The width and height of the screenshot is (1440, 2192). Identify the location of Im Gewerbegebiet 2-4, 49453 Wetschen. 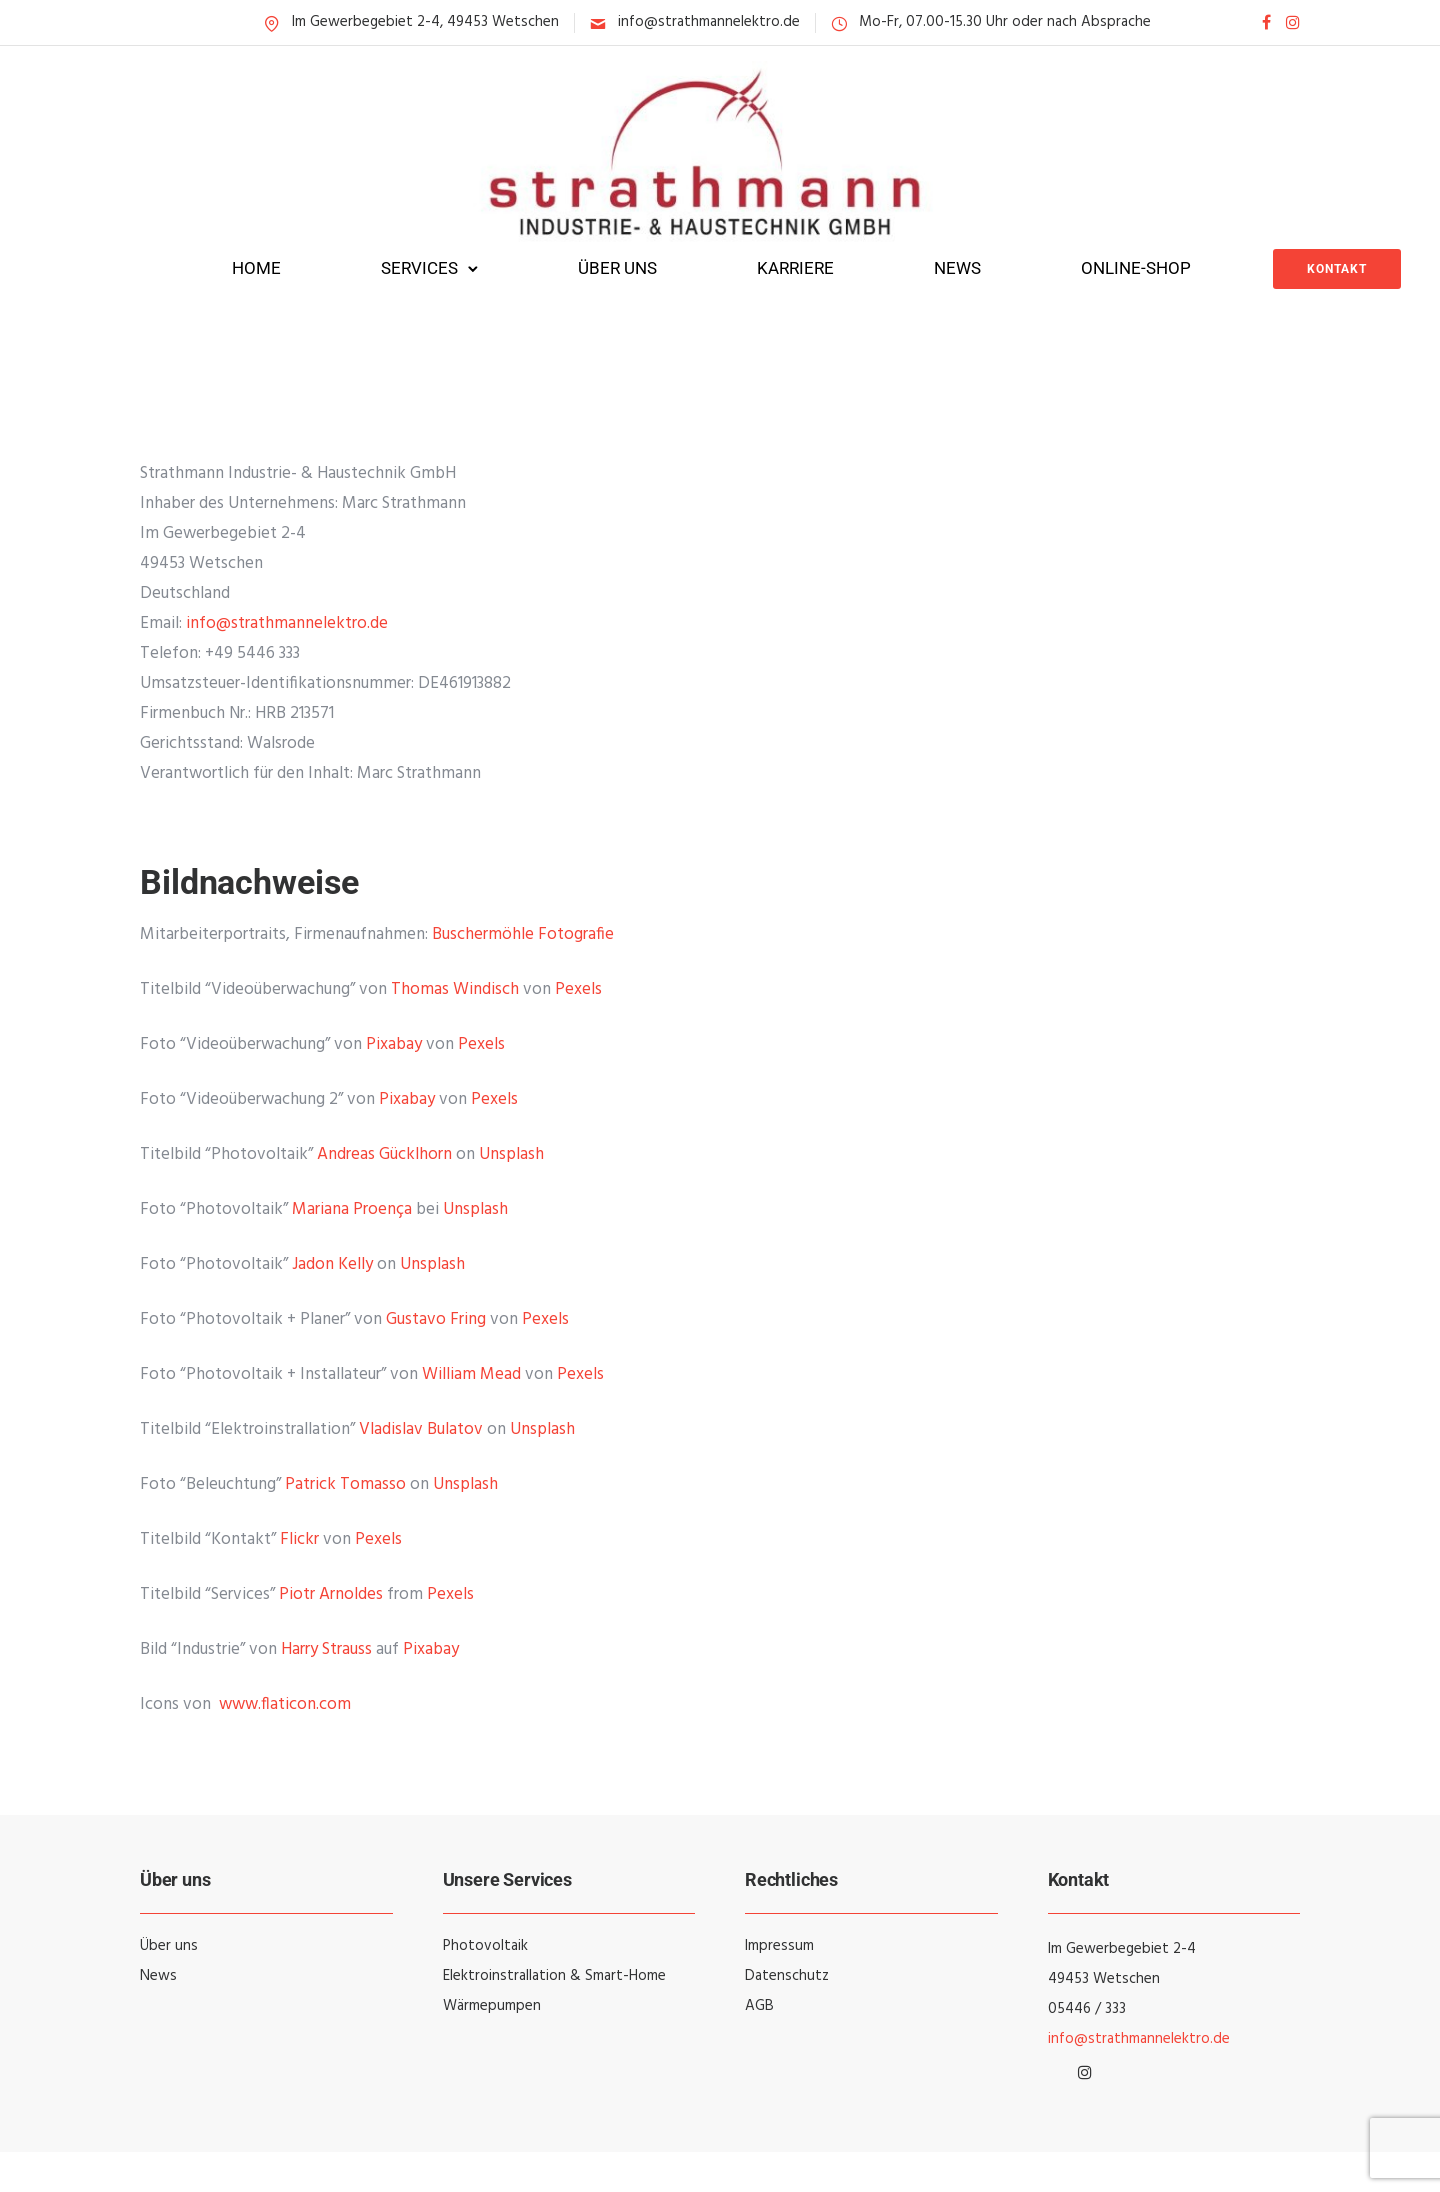
(425, 22).